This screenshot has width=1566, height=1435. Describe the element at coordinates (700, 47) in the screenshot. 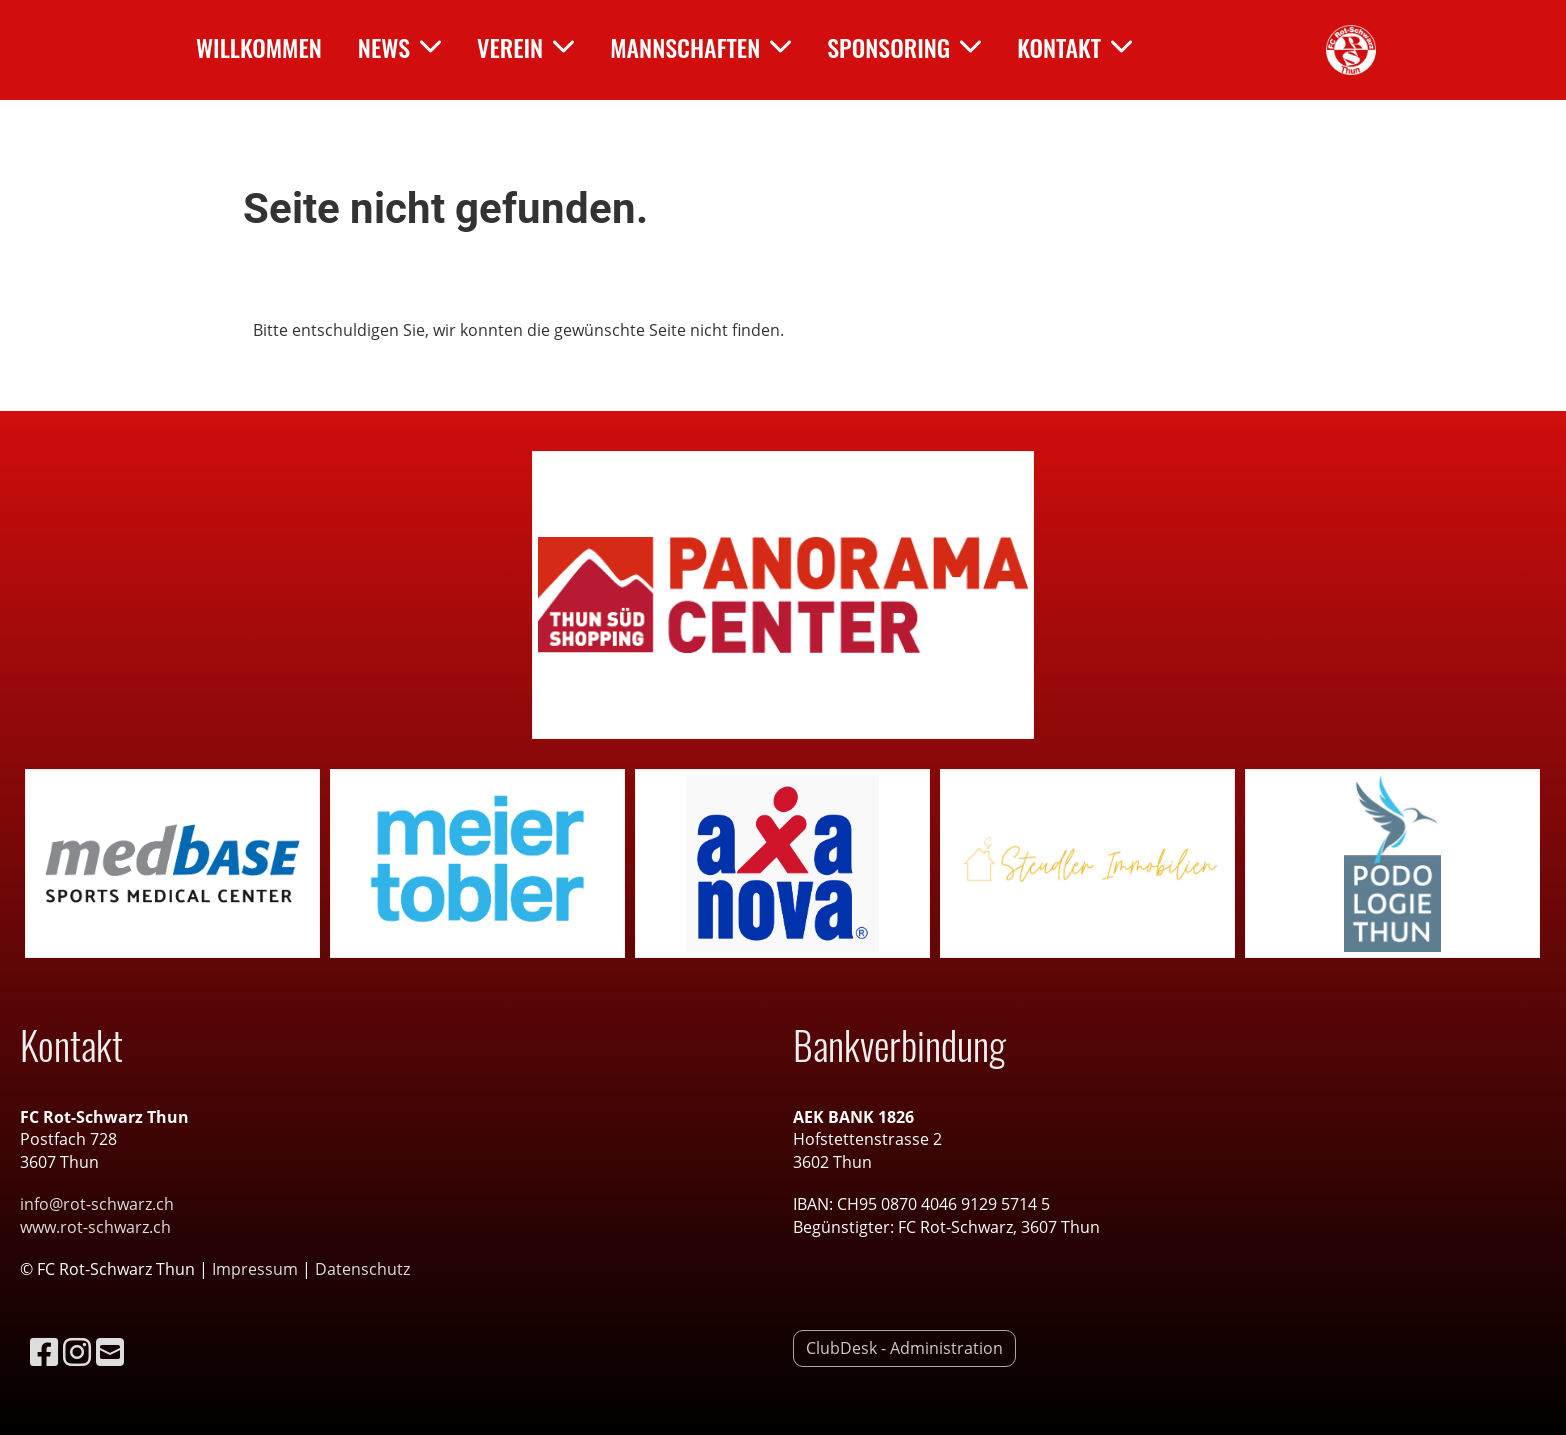

I see `Mannschaften` at that location.